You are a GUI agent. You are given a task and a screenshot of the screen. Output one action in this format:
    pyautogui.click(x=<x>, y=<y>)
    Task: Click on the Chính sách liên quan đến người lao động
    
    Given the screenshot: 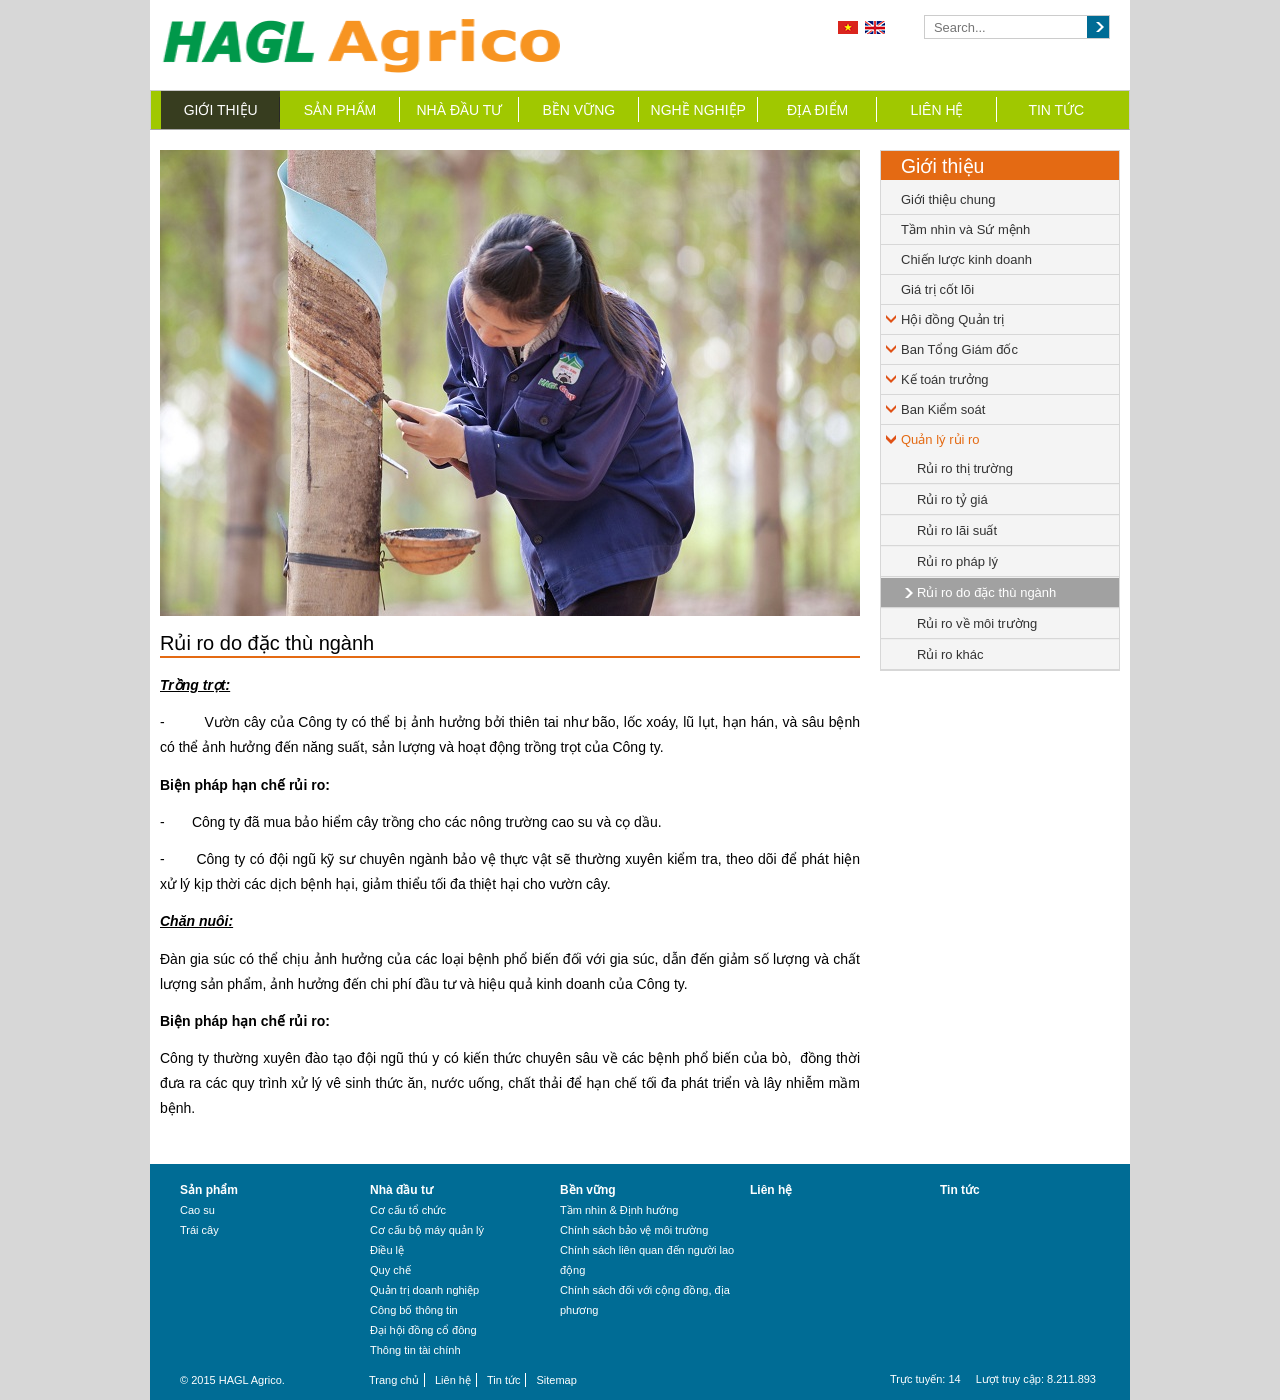 What is the action you would take?
    pyautogui.click(x=647, y=1260)
    